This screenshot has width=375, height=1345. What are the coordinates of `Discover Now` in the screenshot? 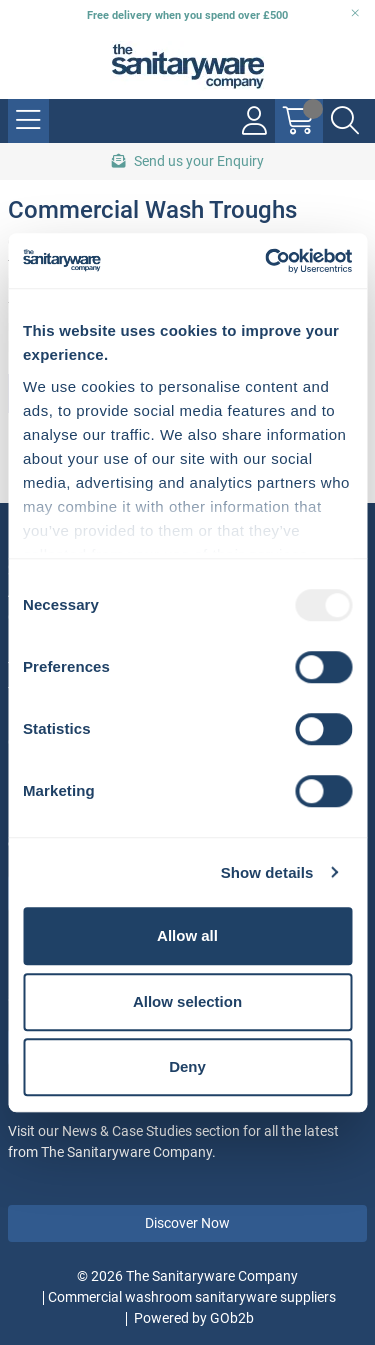 It's located at (187, 1223).